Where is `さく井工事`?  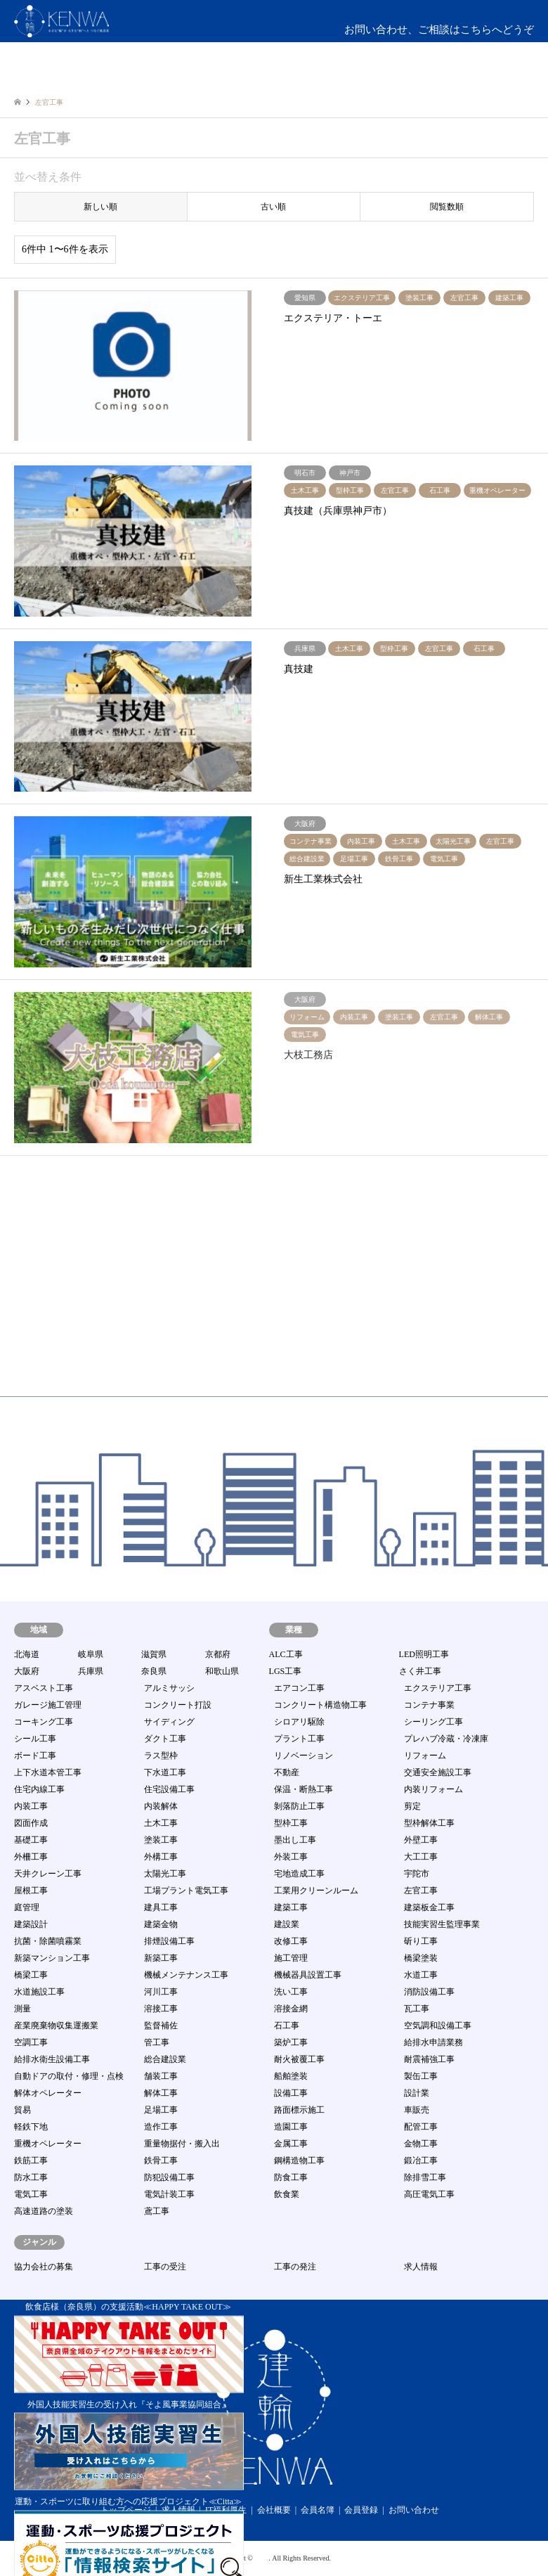 さく井工事 is located at coordinates (420, 1671).